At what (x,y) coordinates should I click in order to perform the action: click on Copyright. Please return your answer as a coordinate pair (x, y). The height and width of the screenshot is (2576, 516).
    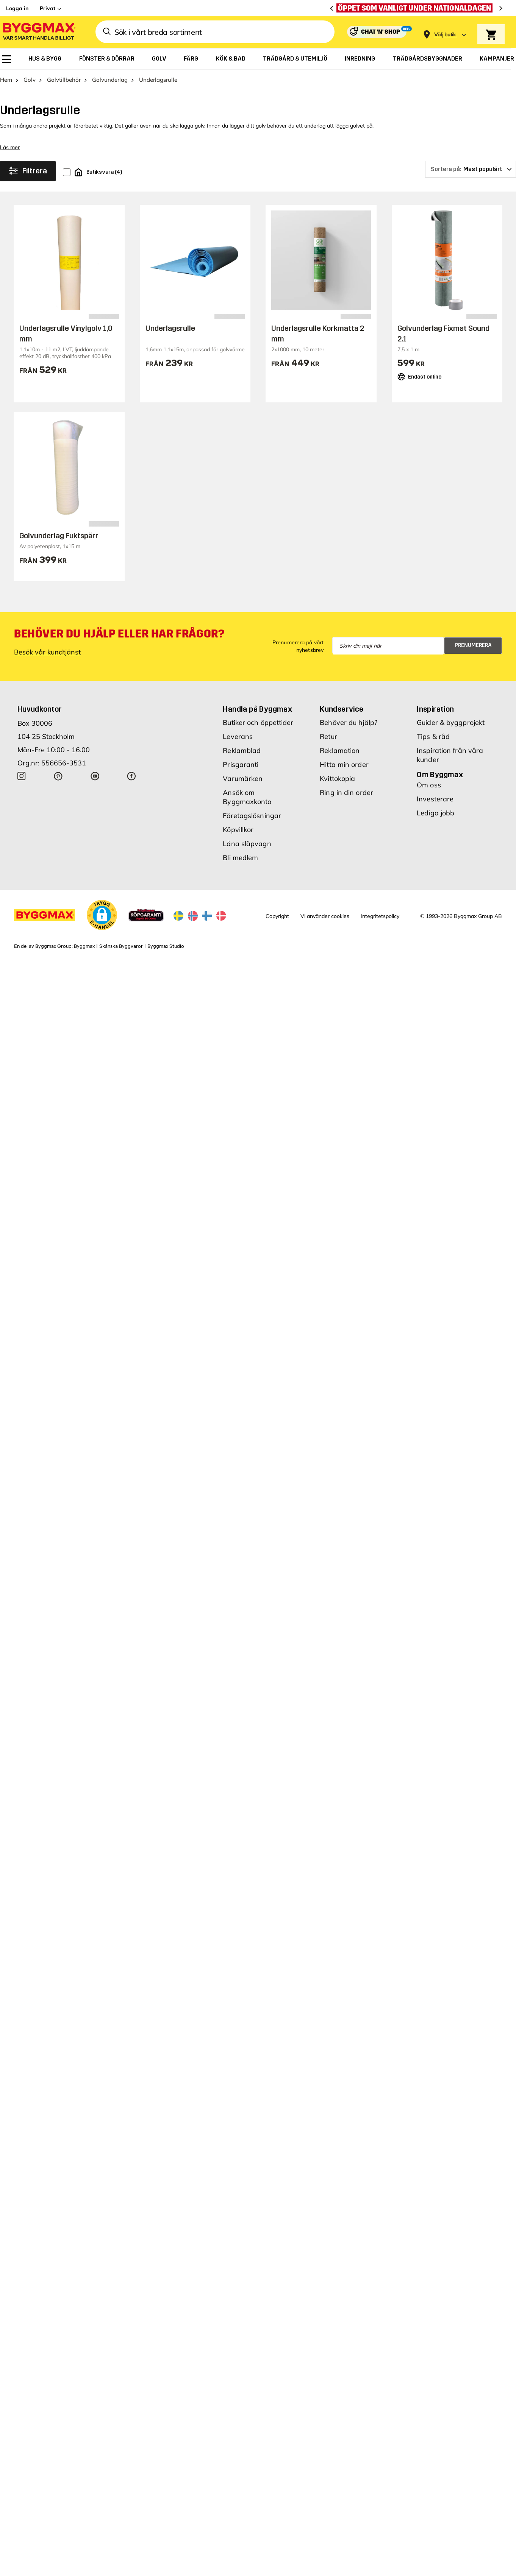
    Looking at the image, I should click on (277, 916).